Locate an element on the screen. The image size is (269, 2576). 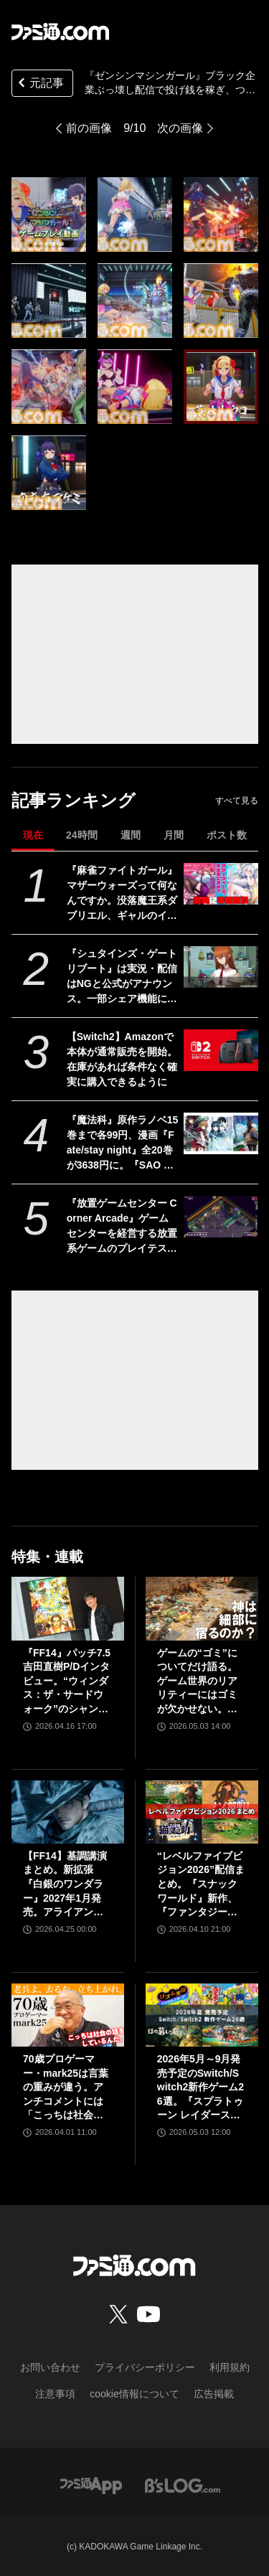
24時間 is located at coordinates (82, 835).